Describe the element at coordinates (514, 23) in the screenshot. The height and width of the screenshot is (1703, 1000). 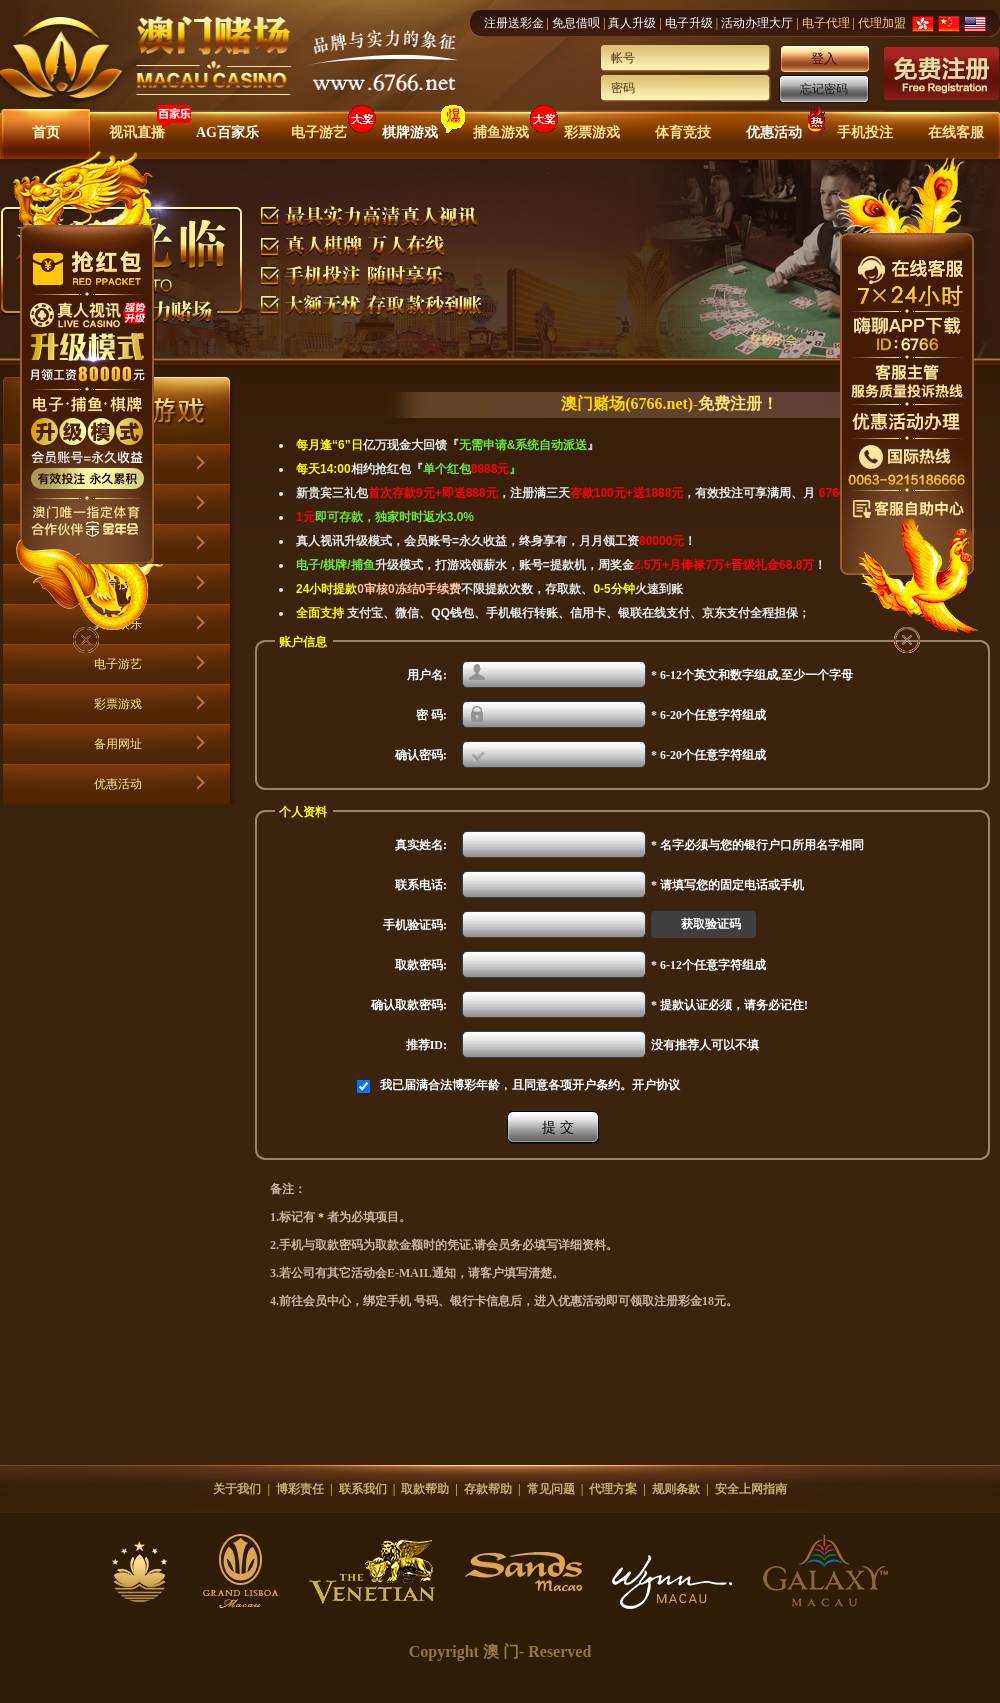
I see `注册送彩金` at that location.